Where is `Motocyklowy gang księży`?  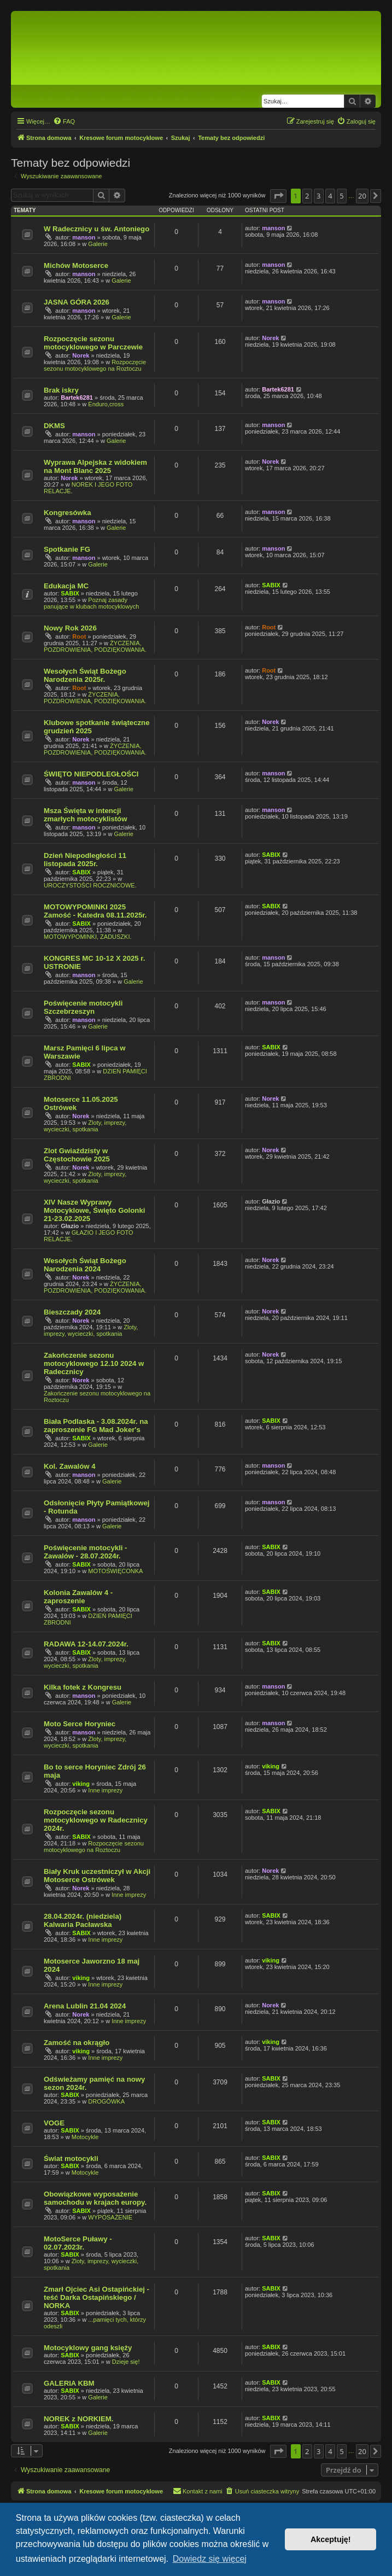 Motocyklowy gang księży is located at coordinates (88, 2348).